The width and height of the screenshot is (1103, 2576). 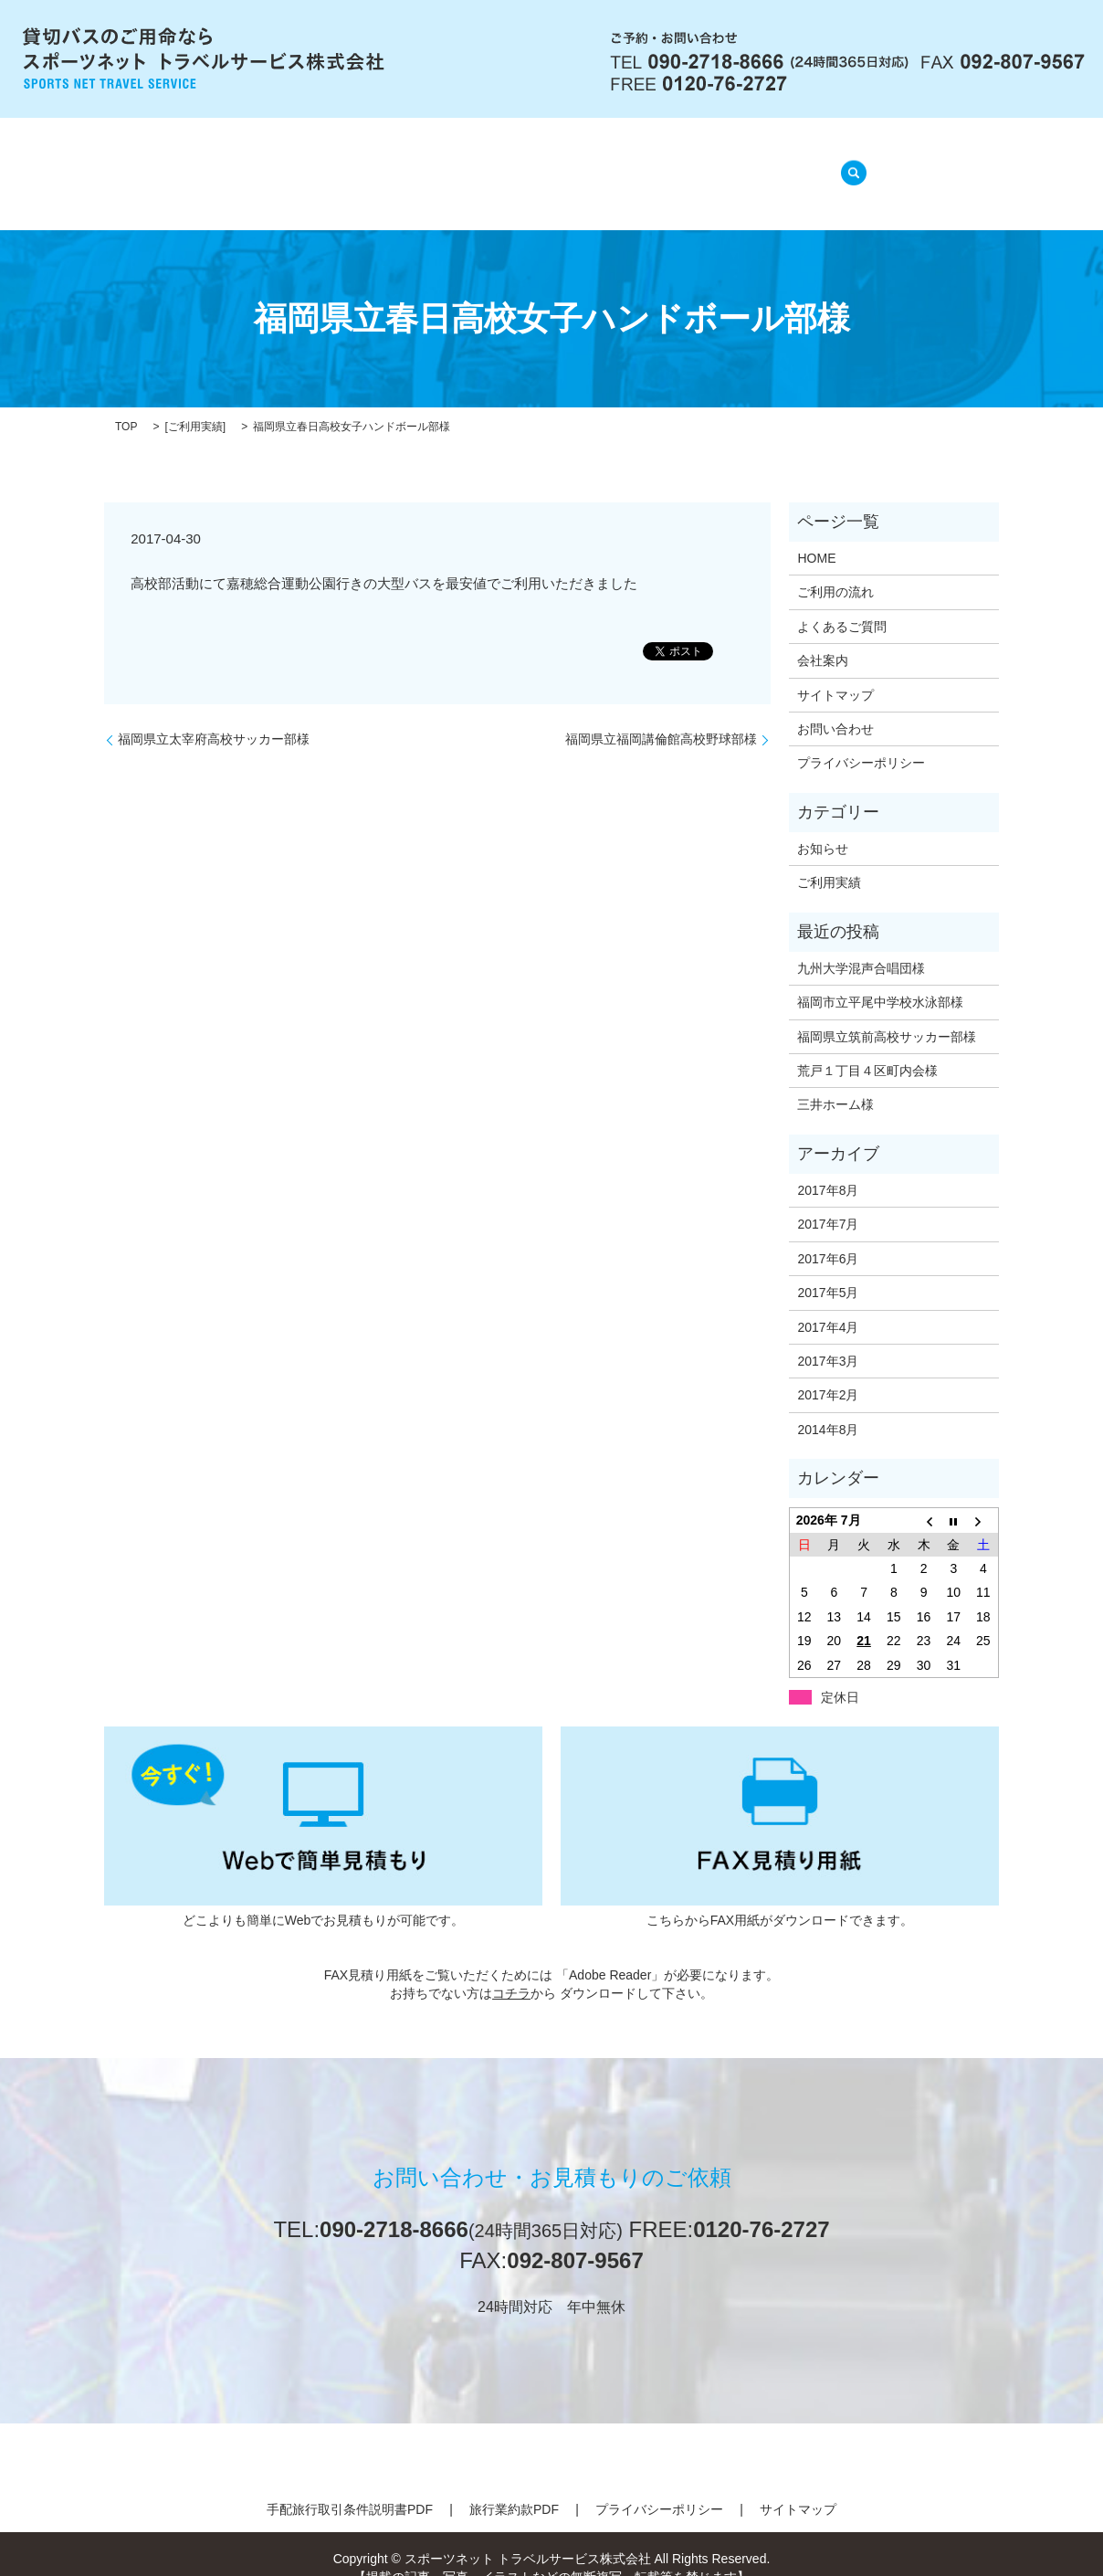 What do you see at coordinates (880, 979) in the screenshot?
I see `福岡市立平尾中学校水泳部様` at bounding box center [880, 979].